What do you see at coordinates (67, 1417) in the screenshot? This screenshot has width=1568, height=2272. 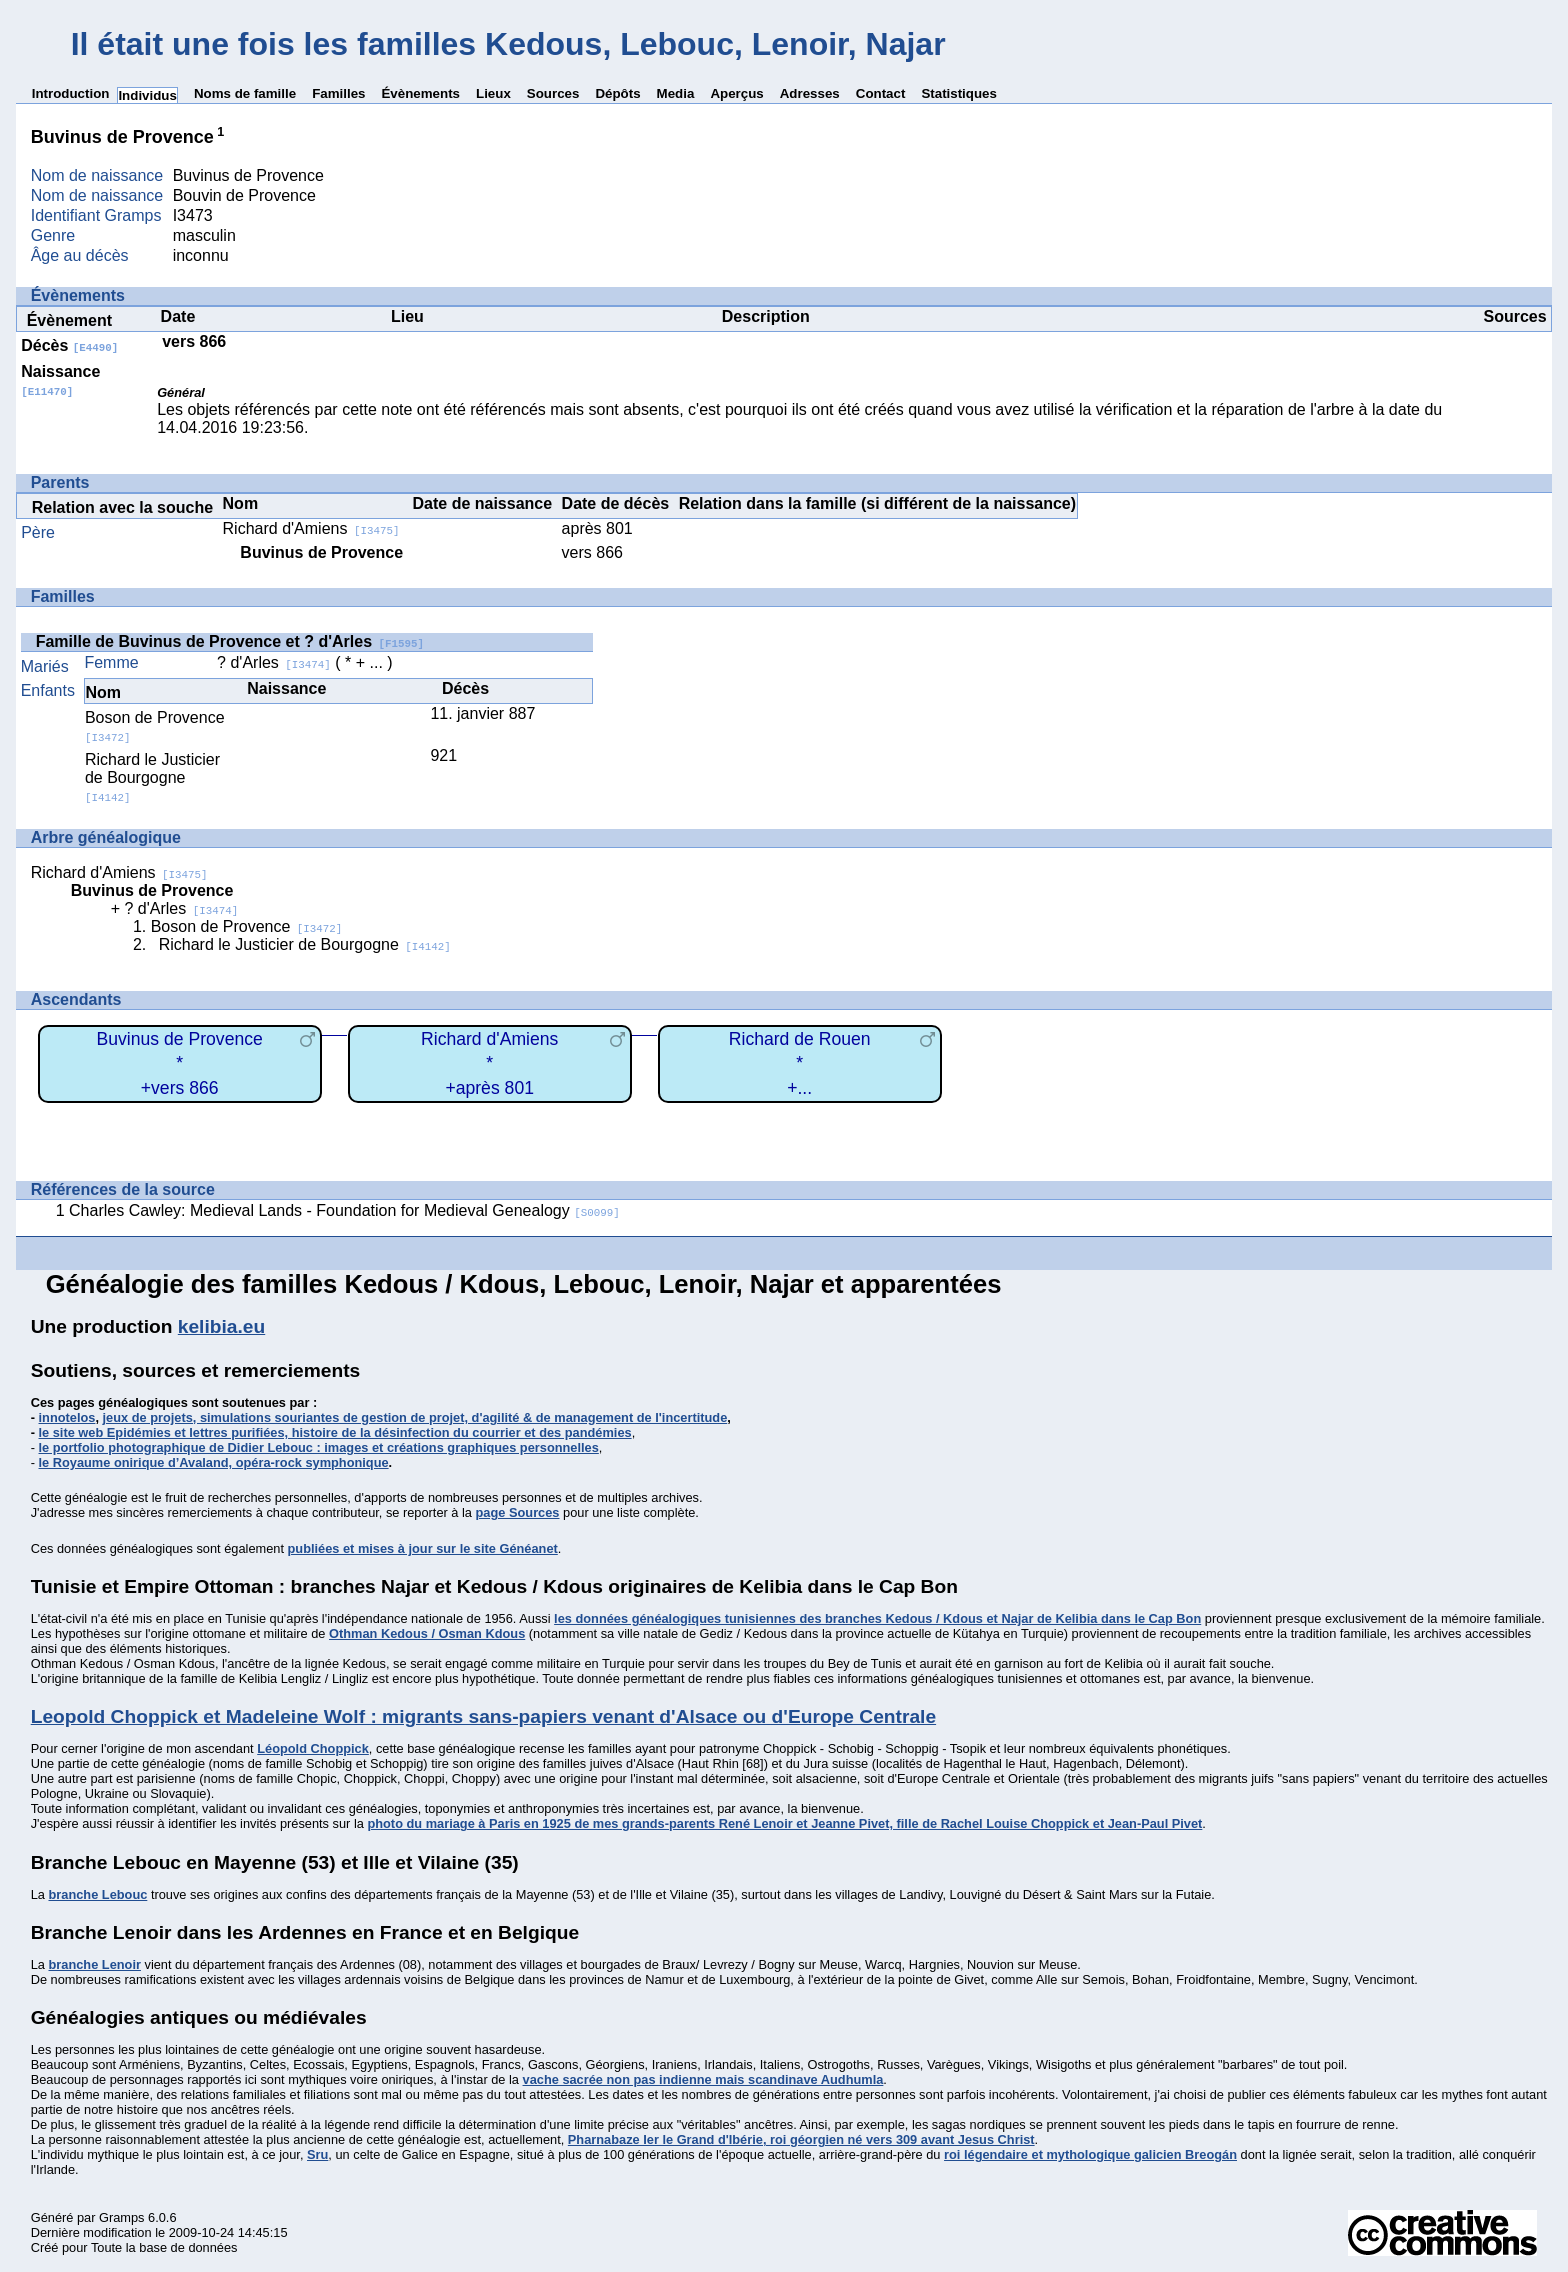 I see `innotelos` at bounding box center [67, 1417].